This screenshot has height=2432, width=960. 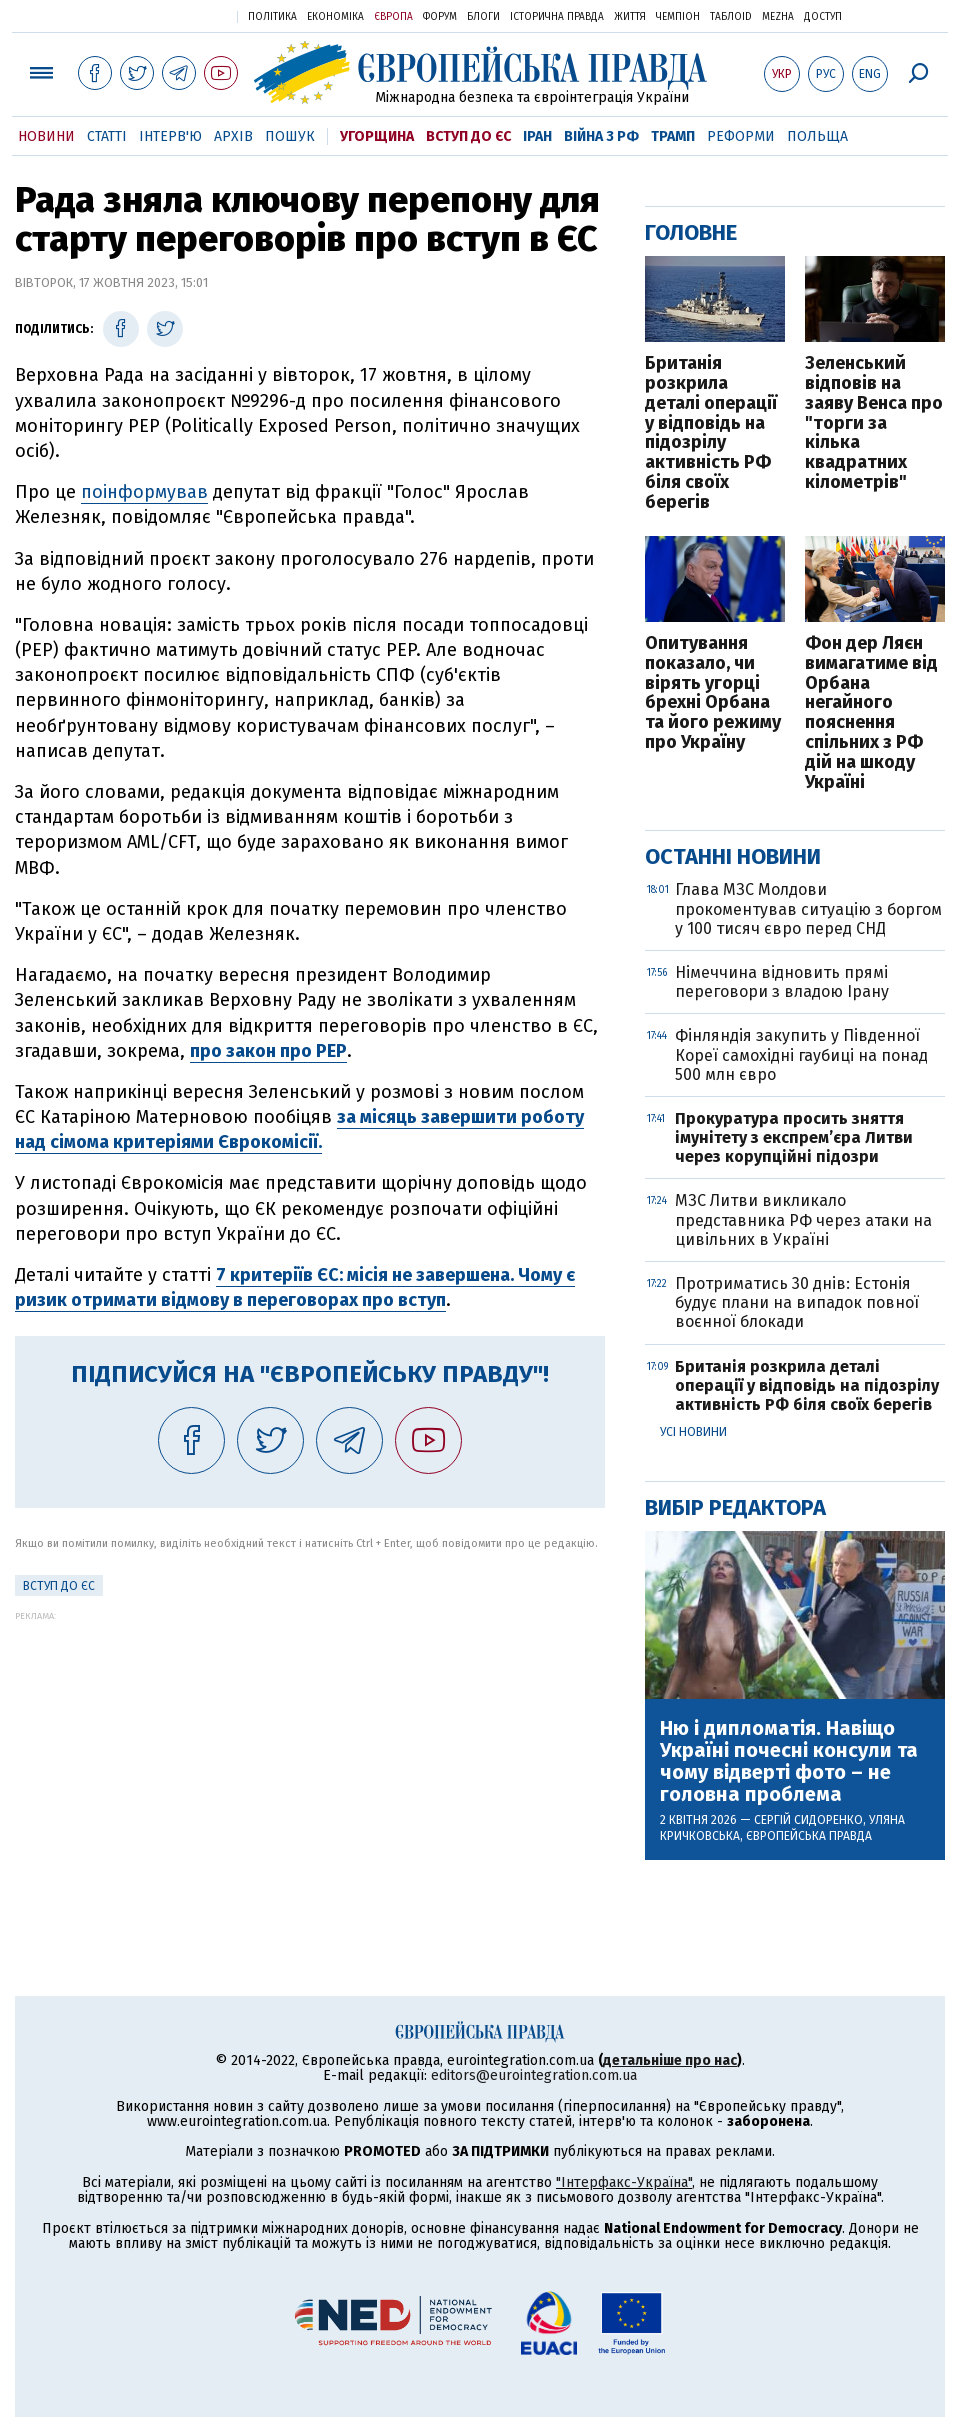 What do you see at coordinates (874, 423) in the screenshot?
I see `Зеленський відповів на заяву Венса про "торги за кілька квадратних кілометрів"` at bounding box center [874, 423].